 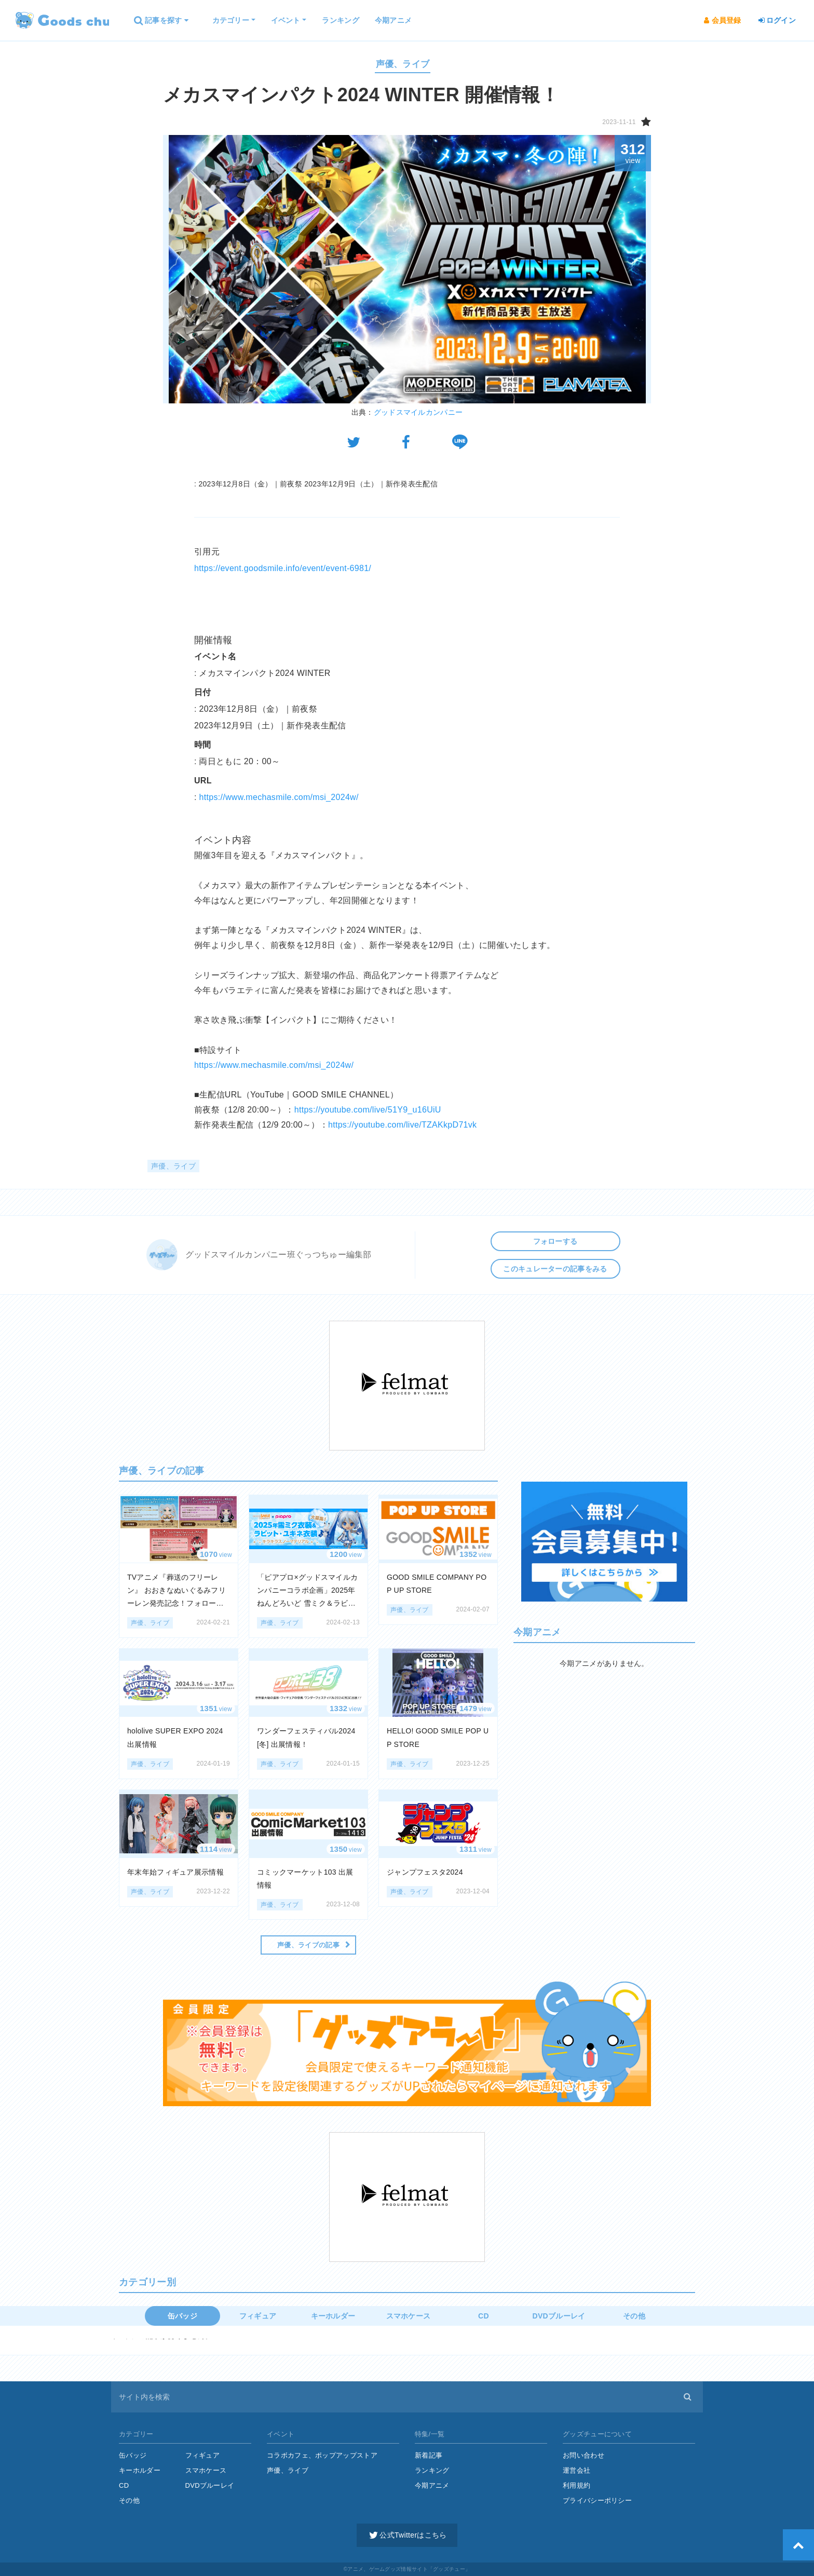 What do you see at coordinates (182, 2316) in the screenshot?
I see `缶バッジ` at bounding box center [182, 2316].